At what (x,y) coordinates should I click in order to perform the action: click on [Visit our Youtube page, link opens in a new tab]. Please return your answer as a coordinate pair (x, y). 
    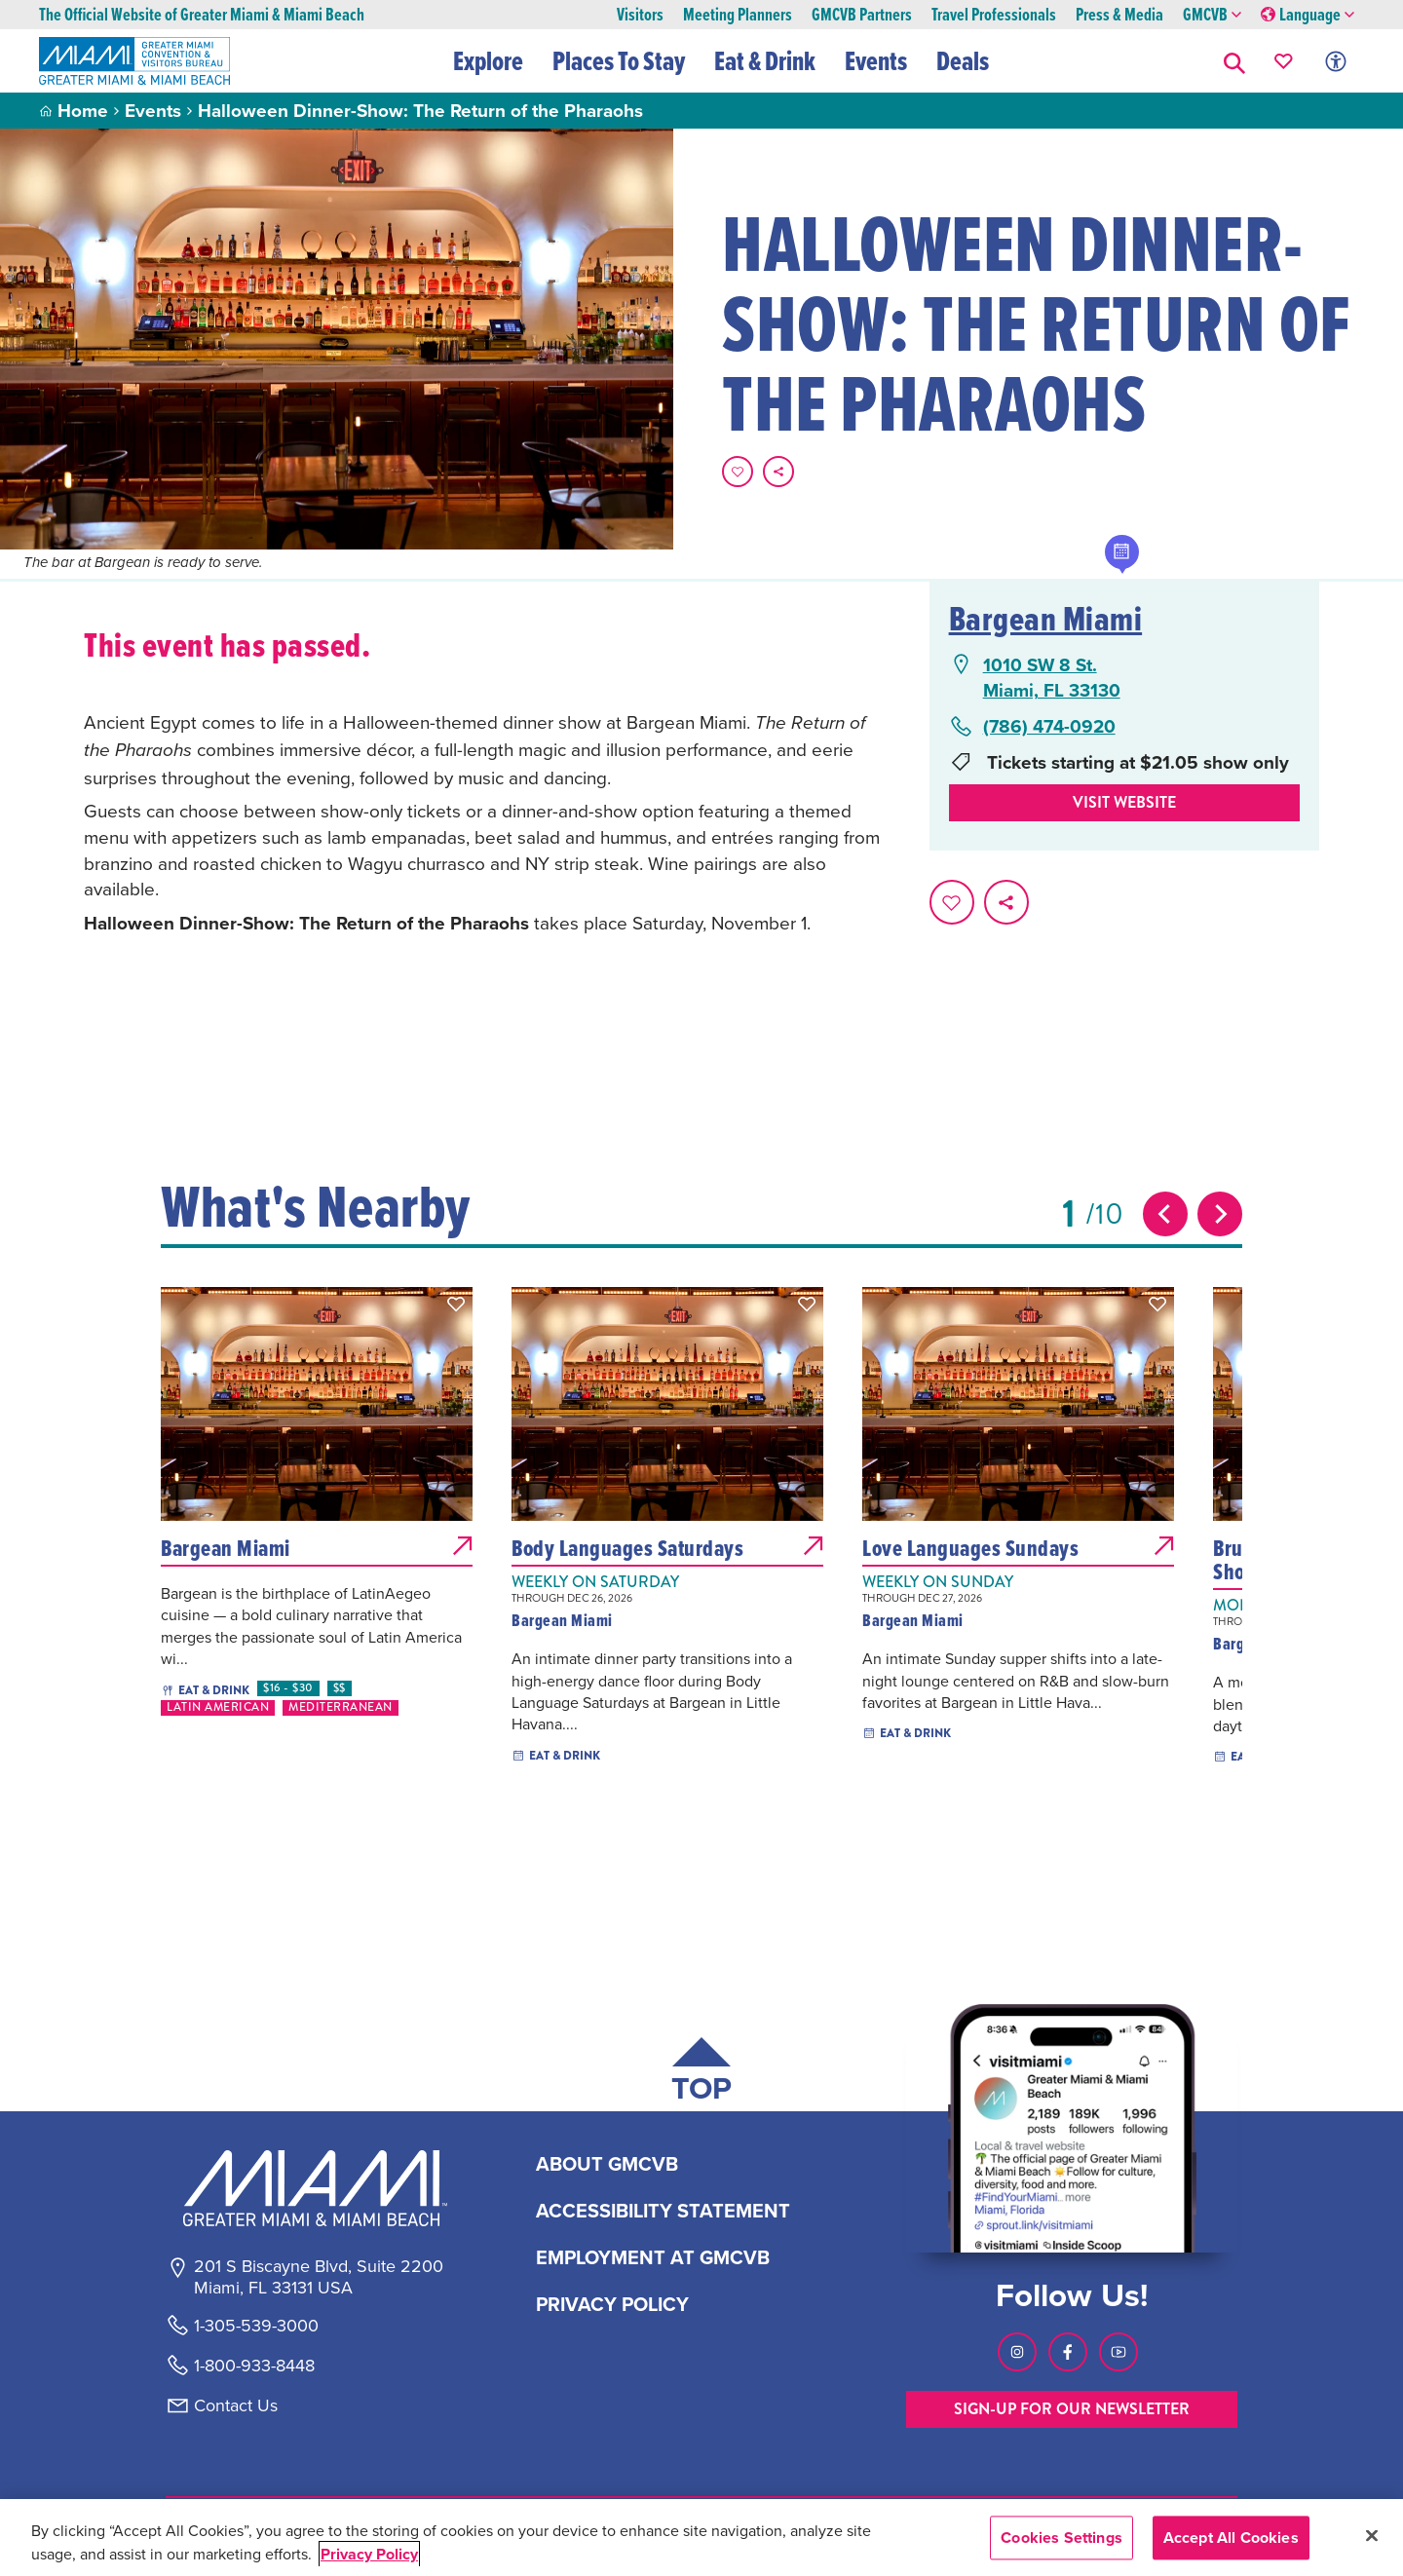
    Looking at the image, I should click on (1118, 2351).